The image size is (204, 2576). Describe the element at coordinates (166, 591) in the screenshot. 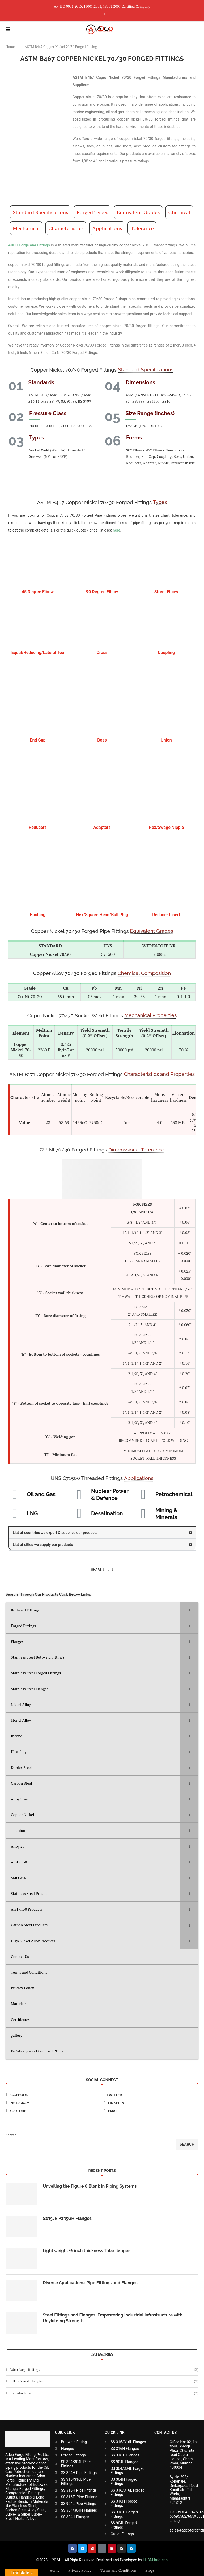

I see `Street Elbow` at that location.